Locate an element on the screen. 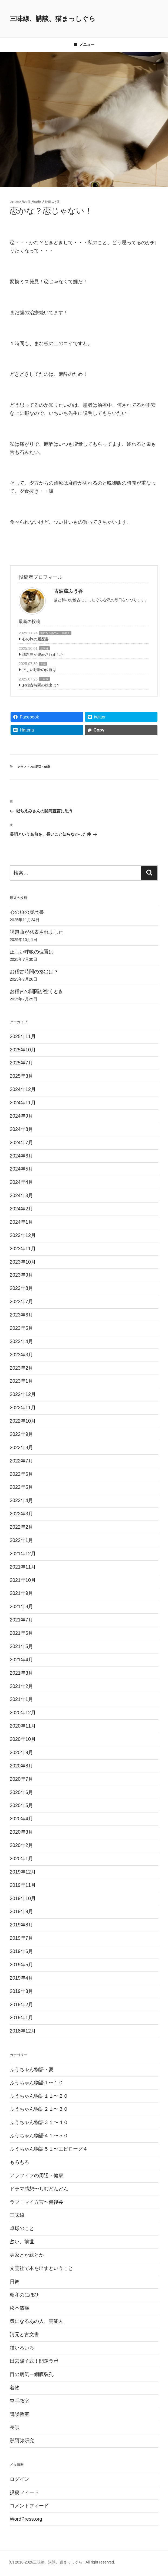 Image resolution: width=168 pixels, height=2576 pixels. 2023年9月 is located at coordinates (21, 1275).